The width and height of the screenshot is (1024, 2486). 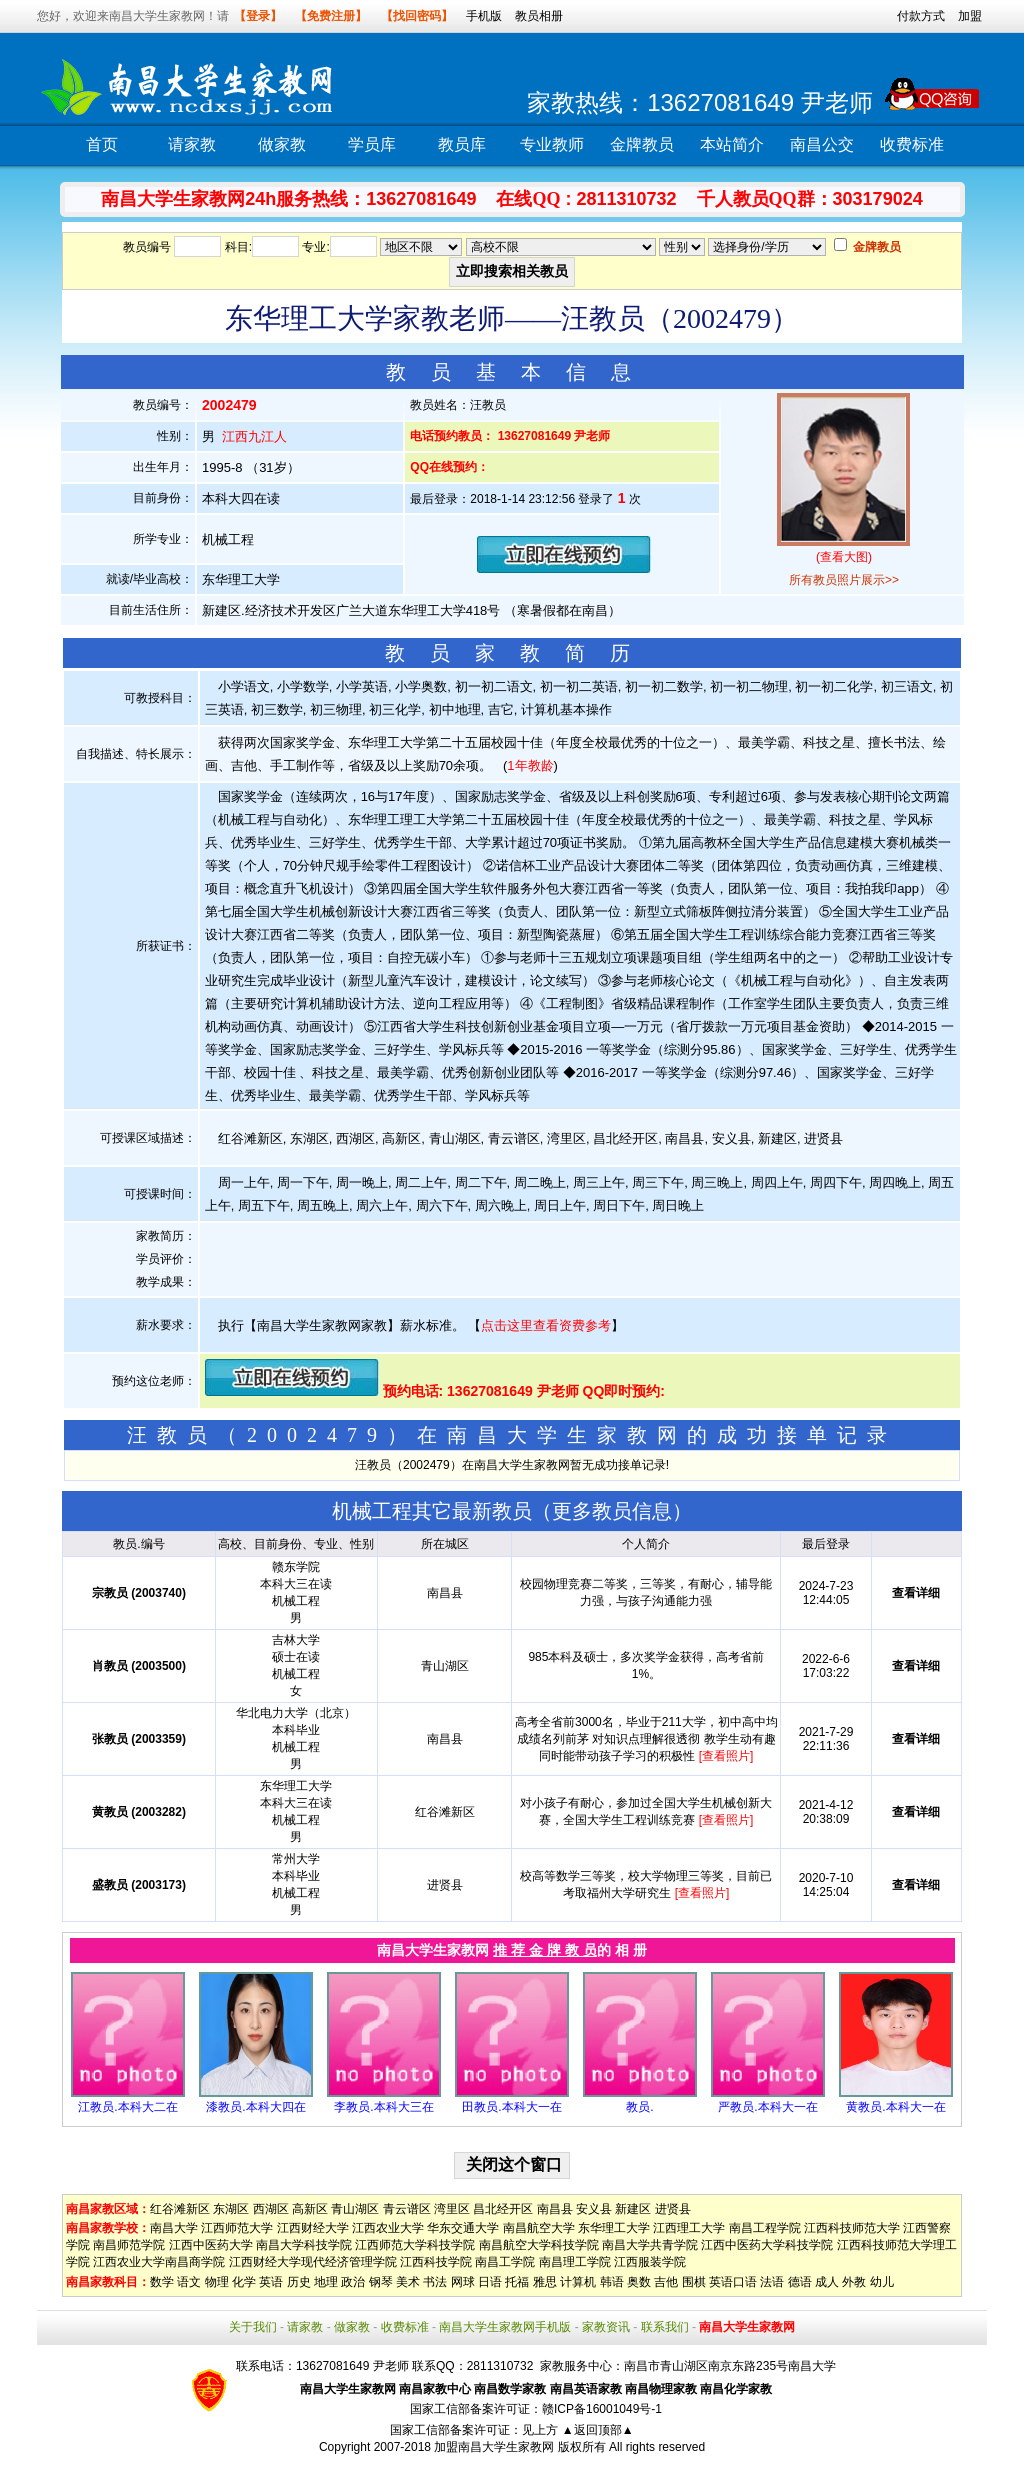 What do you see at coordinates (505, 2262) in the screenshot?
I see `南昌工学院` at bounding box center [505, 2262].